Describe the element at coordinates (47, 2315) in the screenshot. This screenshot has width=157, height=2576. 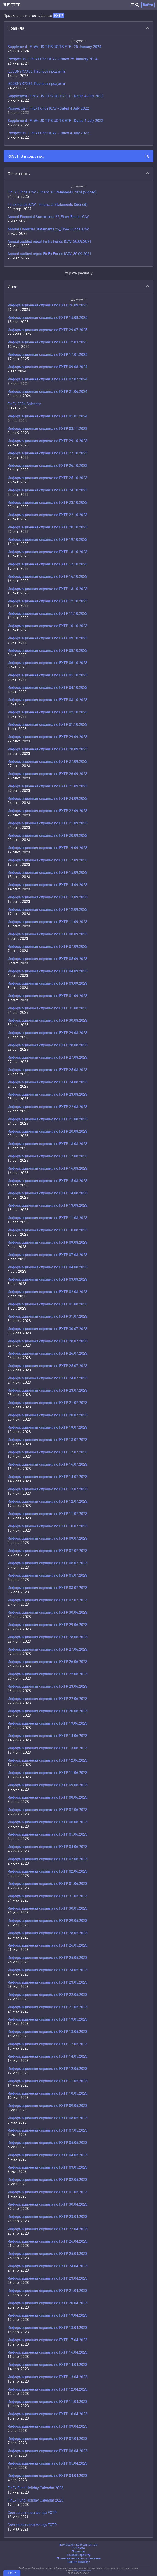
I see `Информационная справка по FXTP 19.04.2023` at that location.